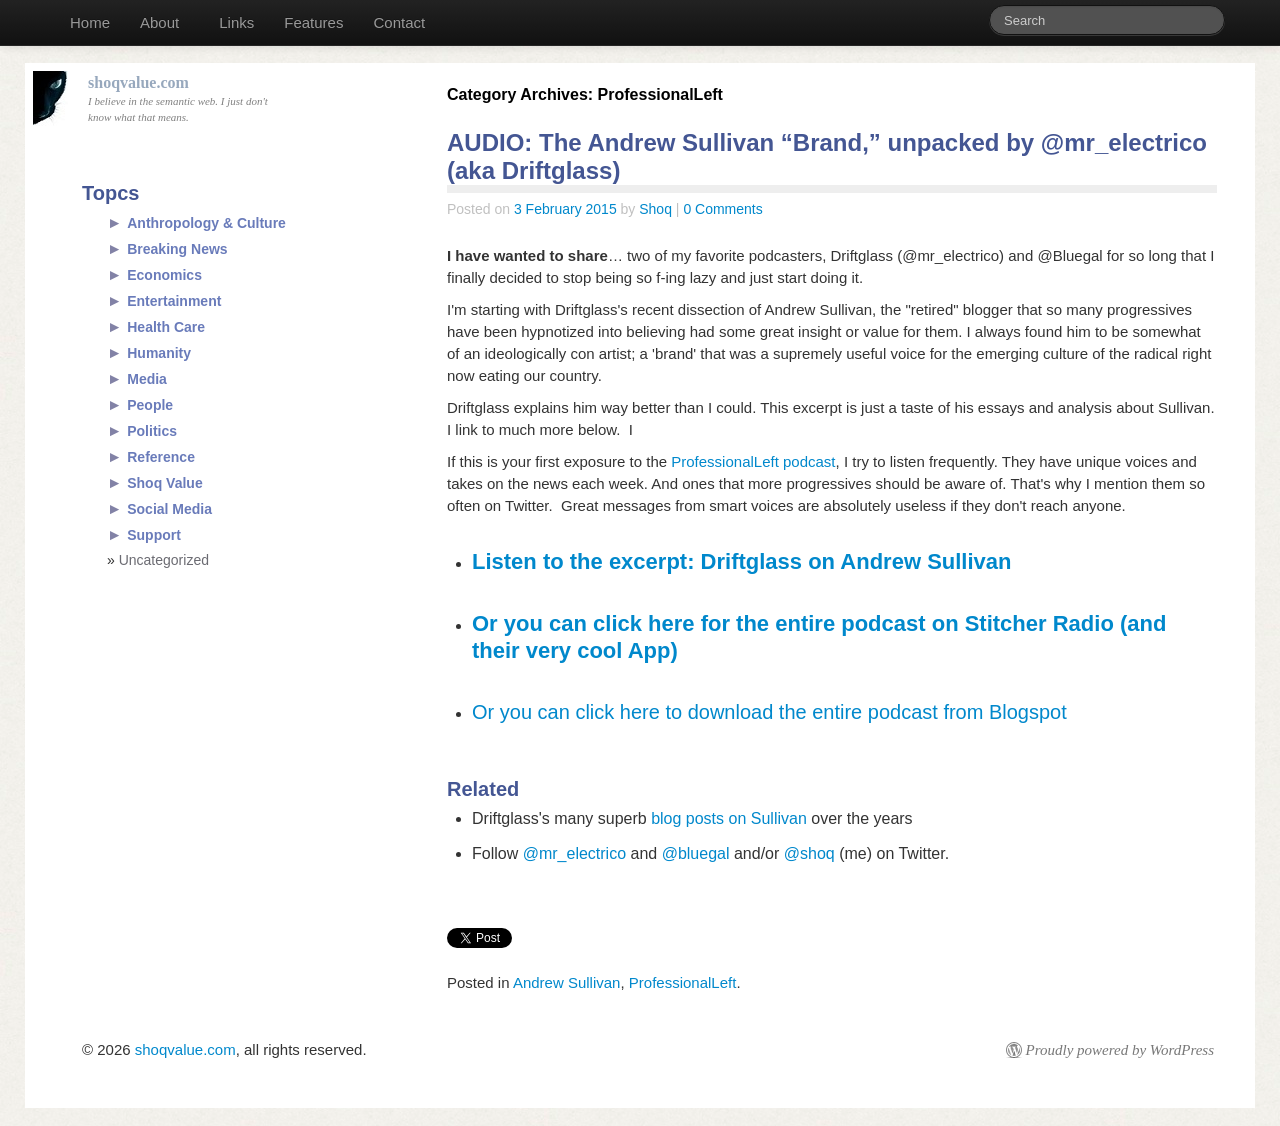  Describe the element at coordinates (574, 853) in the screenshot. I see `@mr_electrico` at that location.